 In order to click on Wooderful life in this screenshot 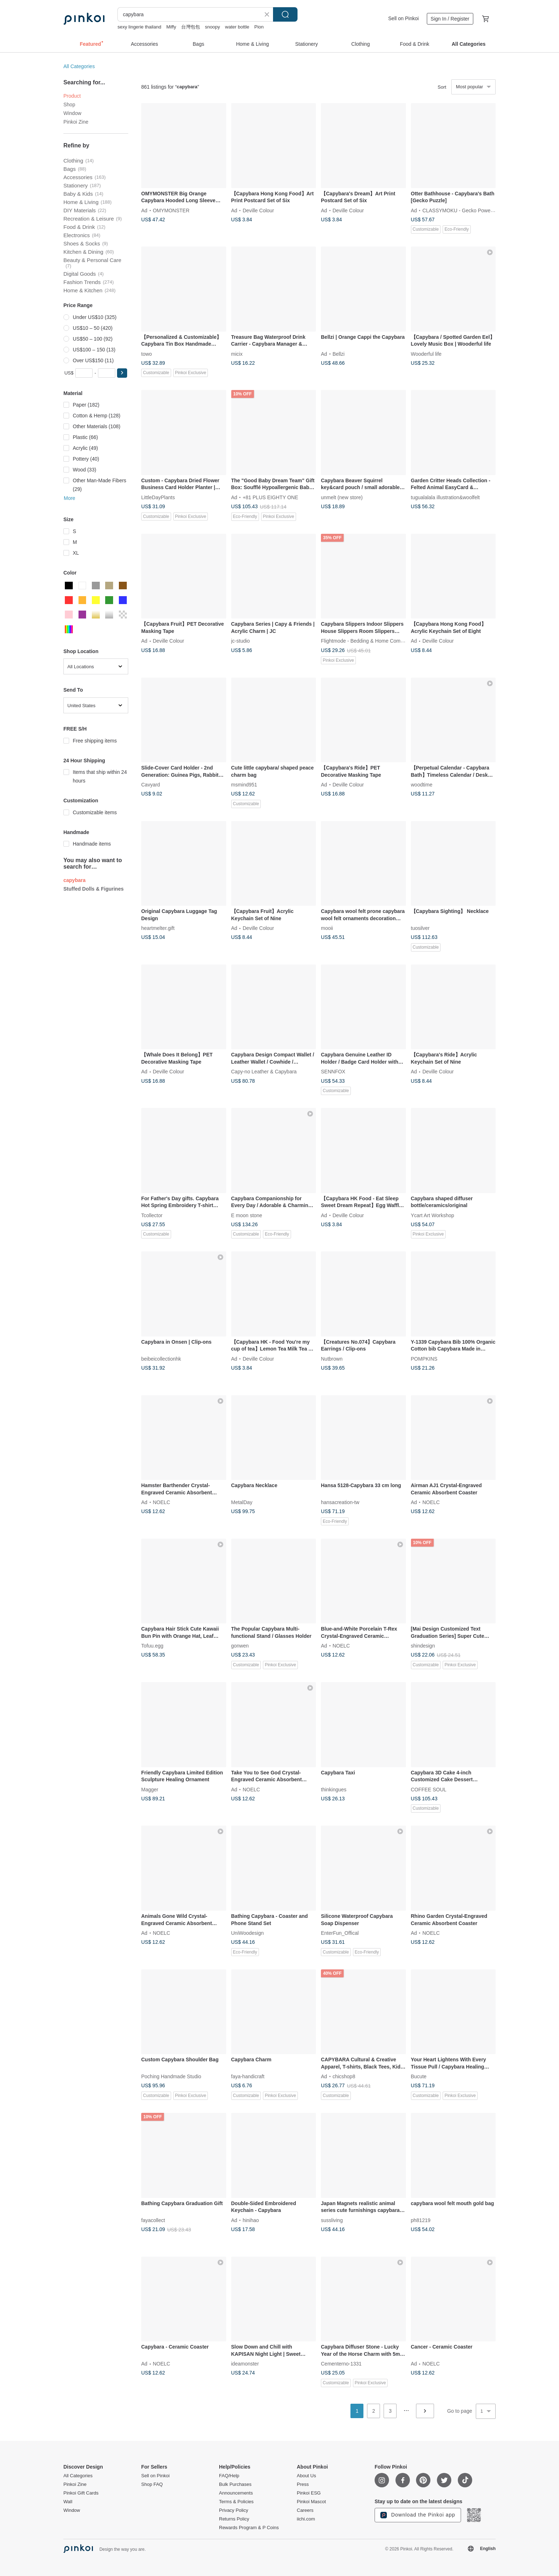, I will do `click(426, 353)`.